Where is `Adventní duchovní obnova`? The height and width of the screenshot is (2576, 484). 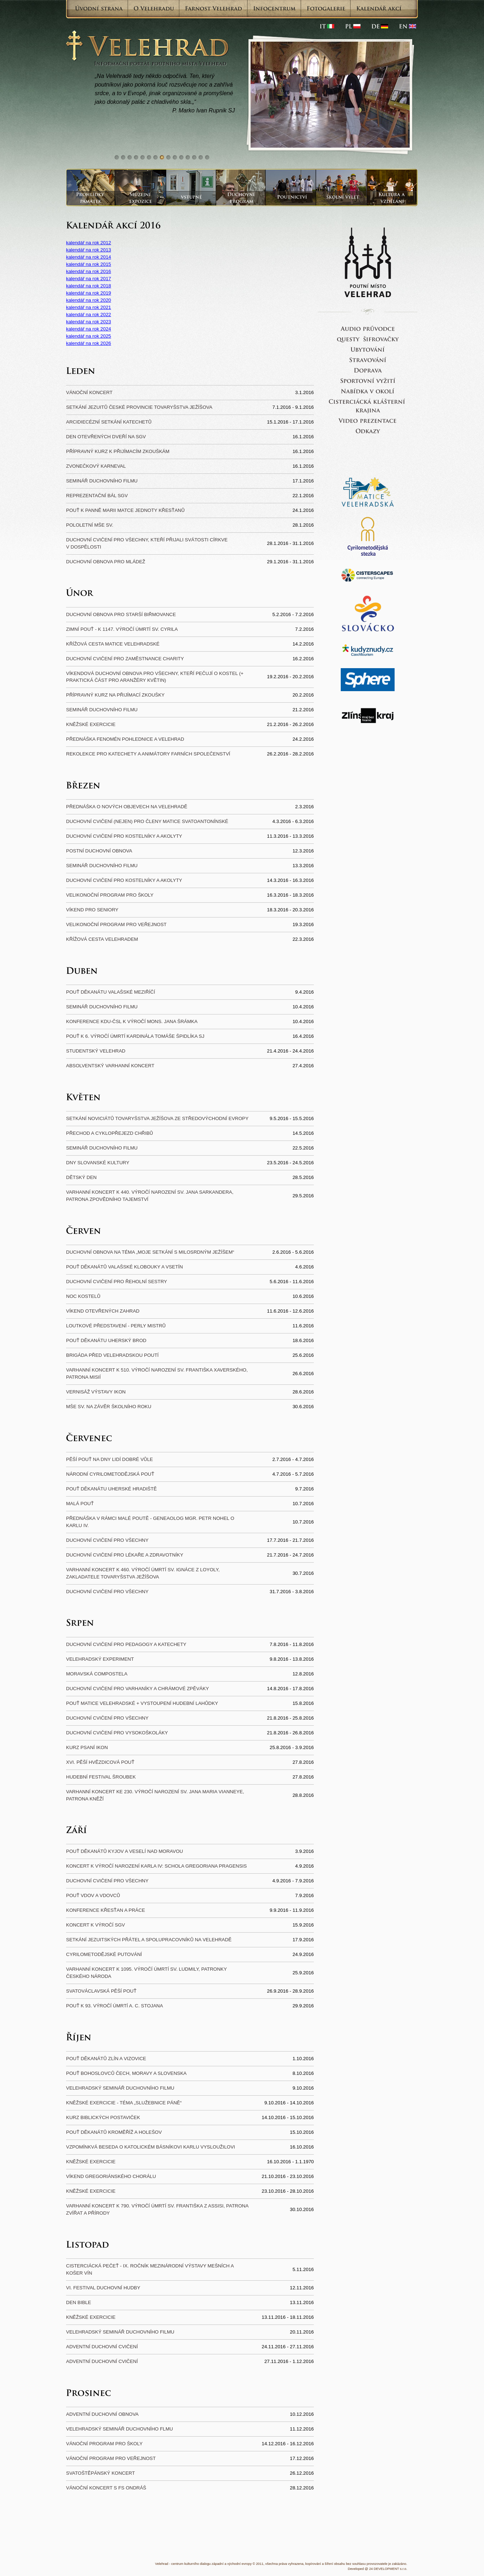
Adventní duchovní obnova is located at coordinates (102, 2414).